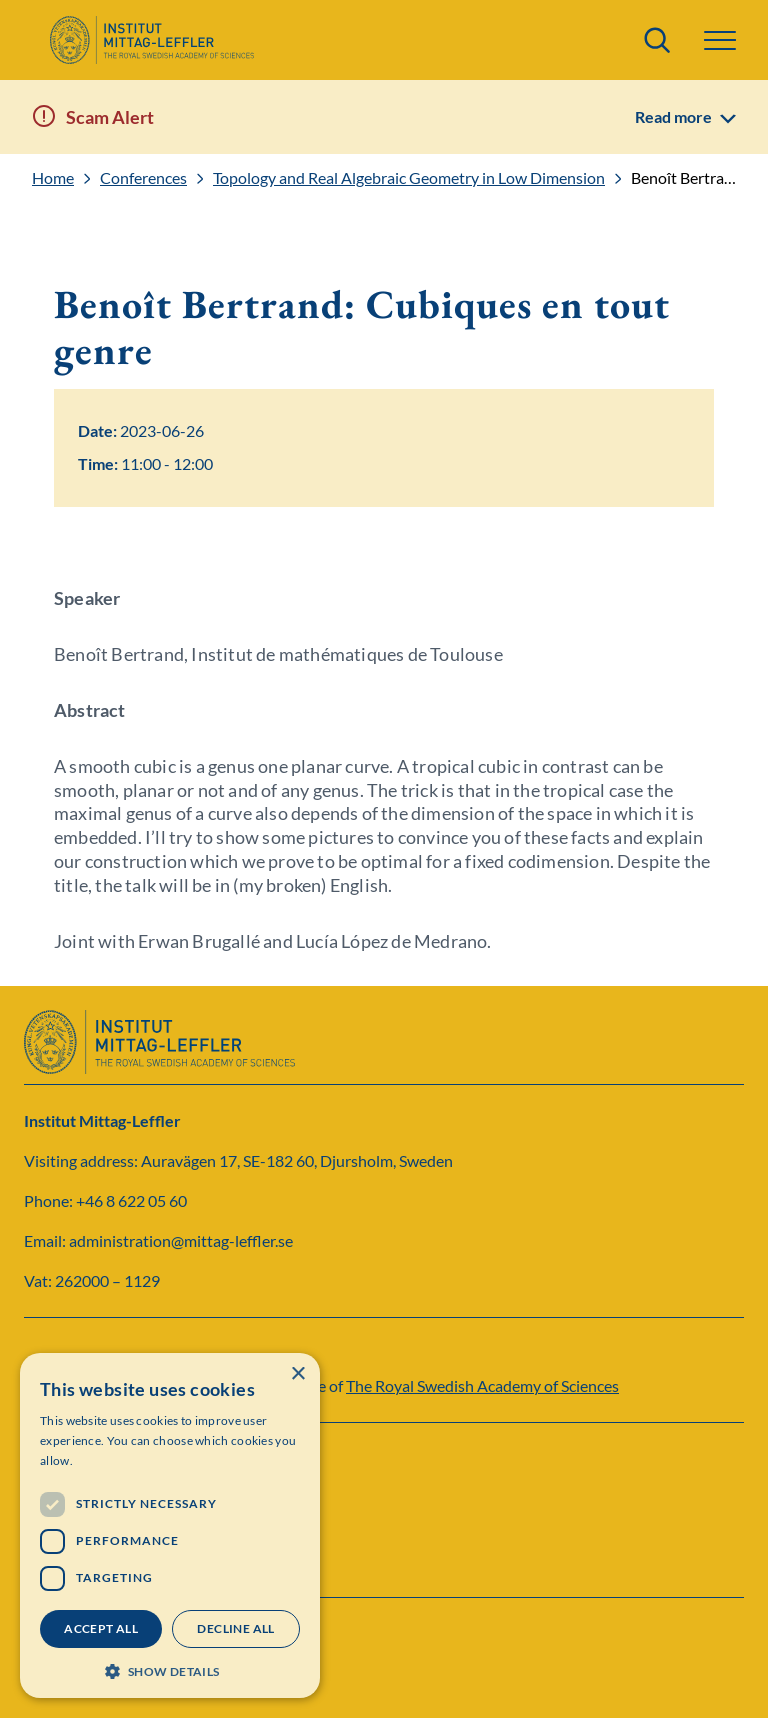 This screenshot has height=1718, width=768. I want to click on [dialog], so click(170, 1525).